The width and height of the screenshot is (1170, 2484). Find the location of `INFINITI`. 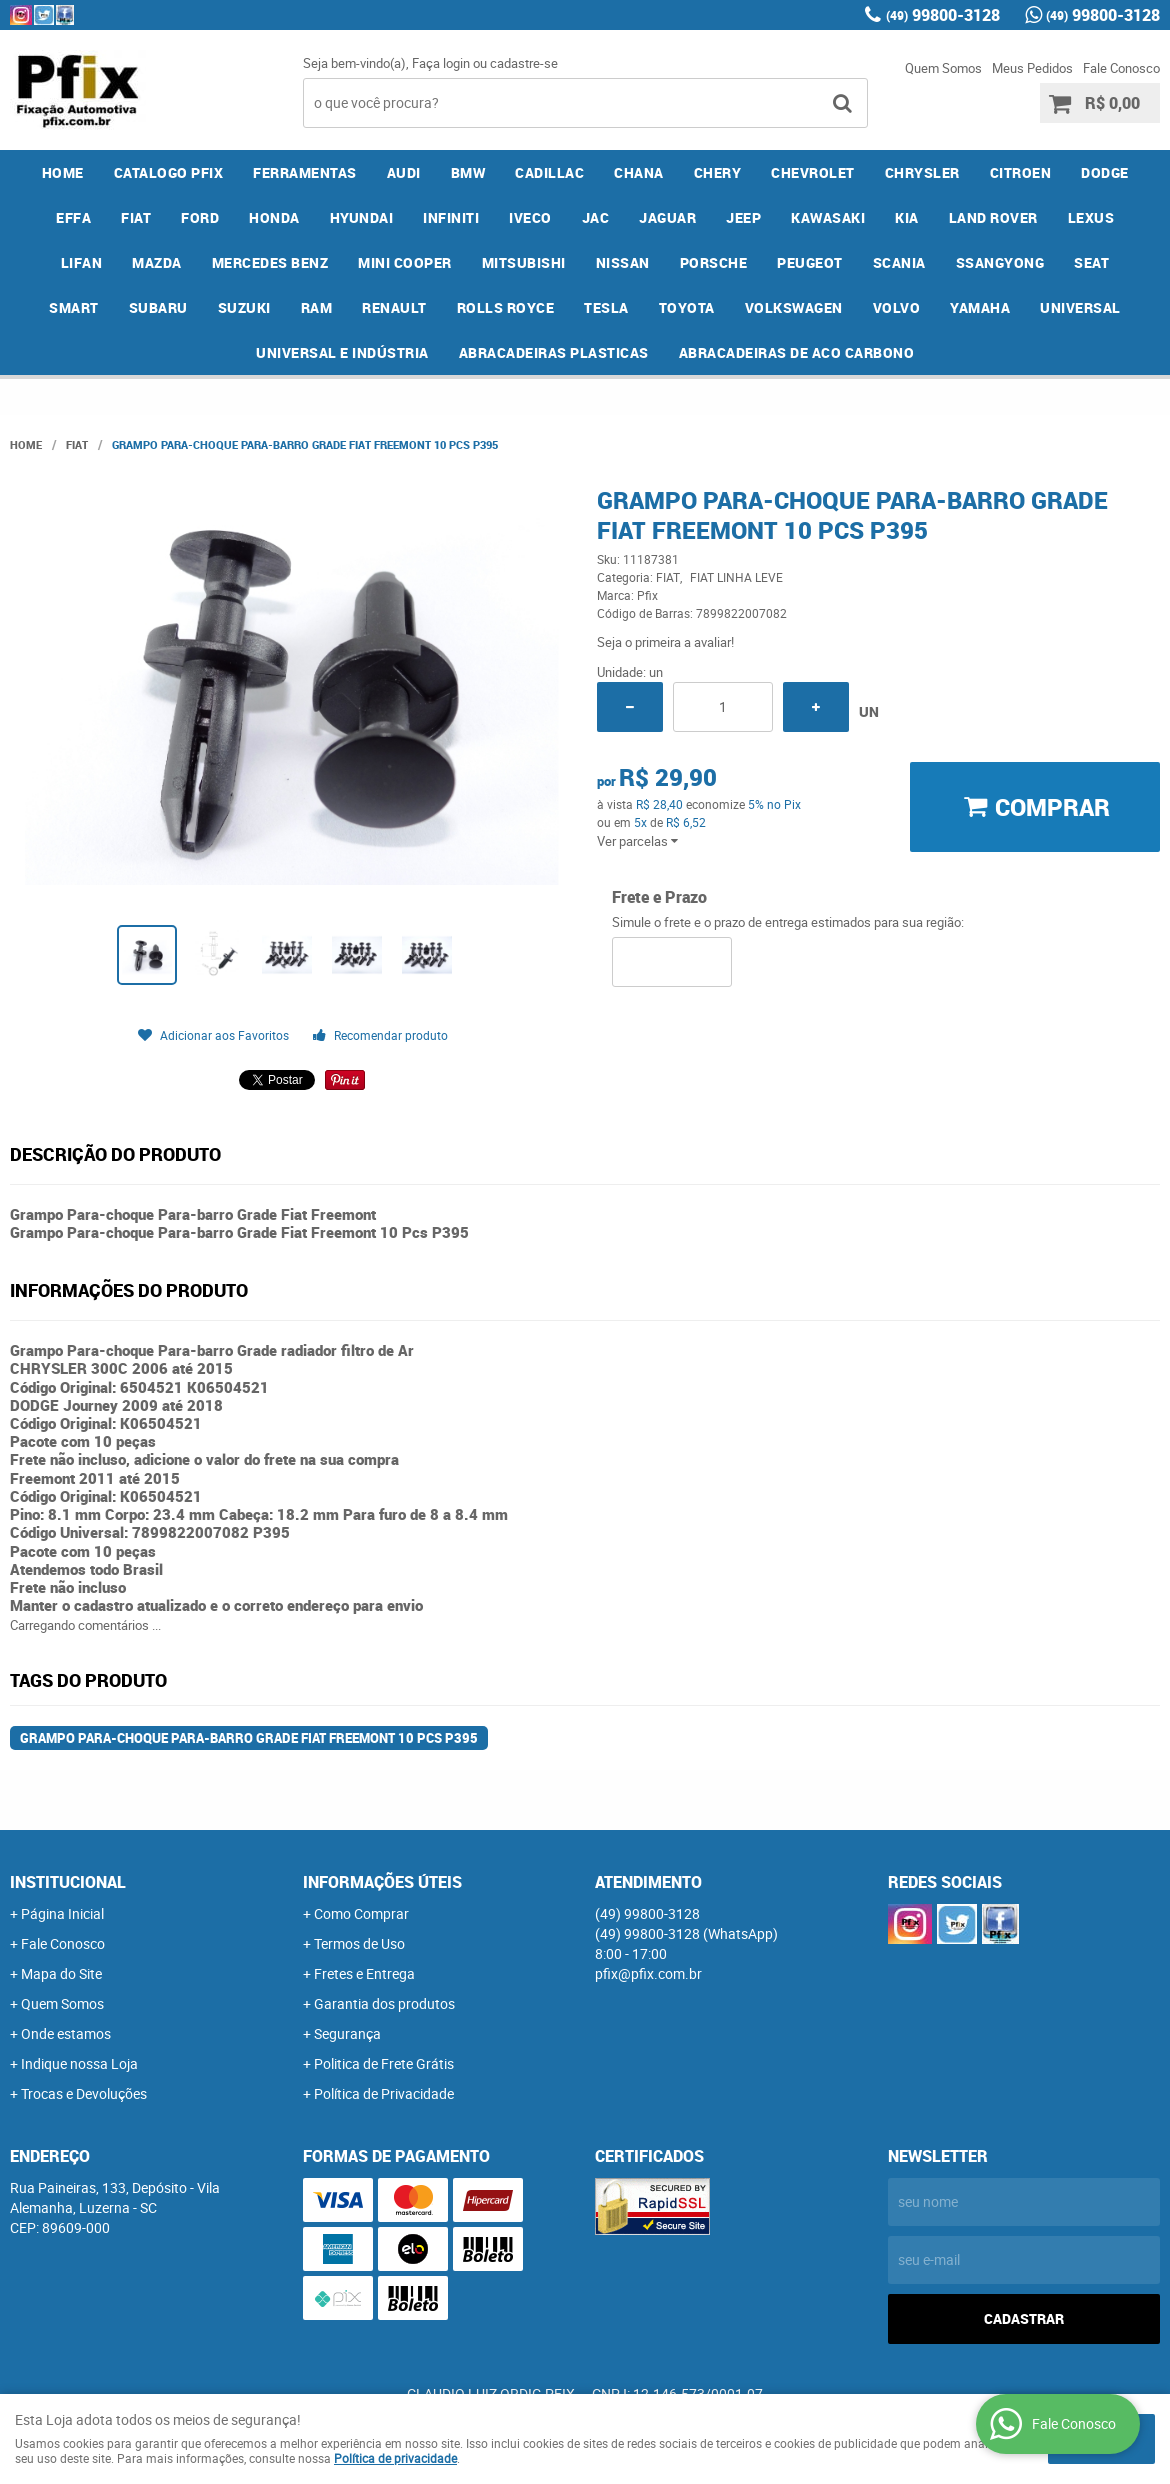

INFINITI is located at coordinates (451, 217).